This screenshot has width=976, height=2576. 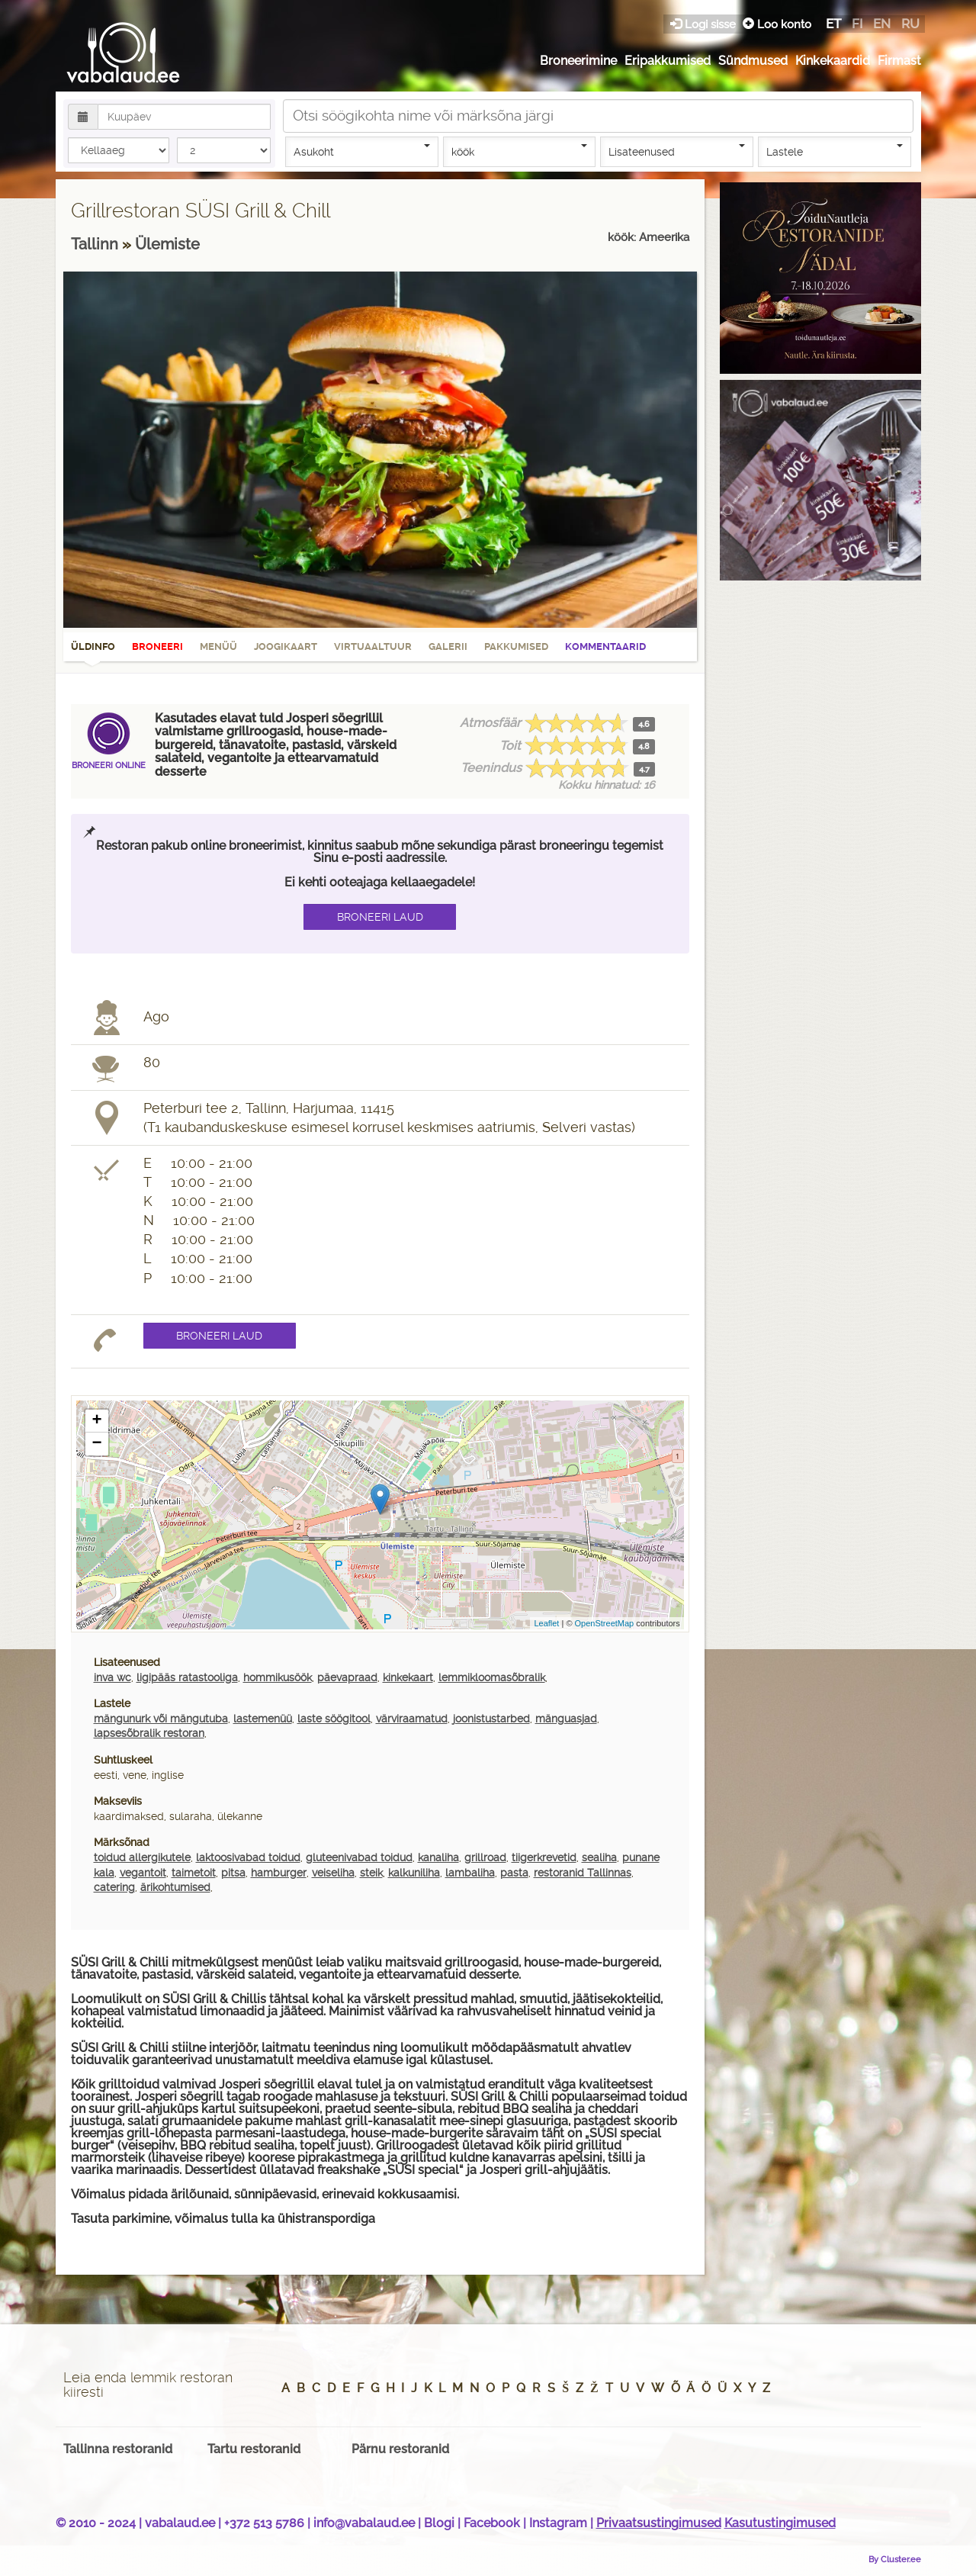 What do you see at coordinates (180, 2523) in the screenshot?
I see `vabalaud.ee` at bounding box center [180, 2523].